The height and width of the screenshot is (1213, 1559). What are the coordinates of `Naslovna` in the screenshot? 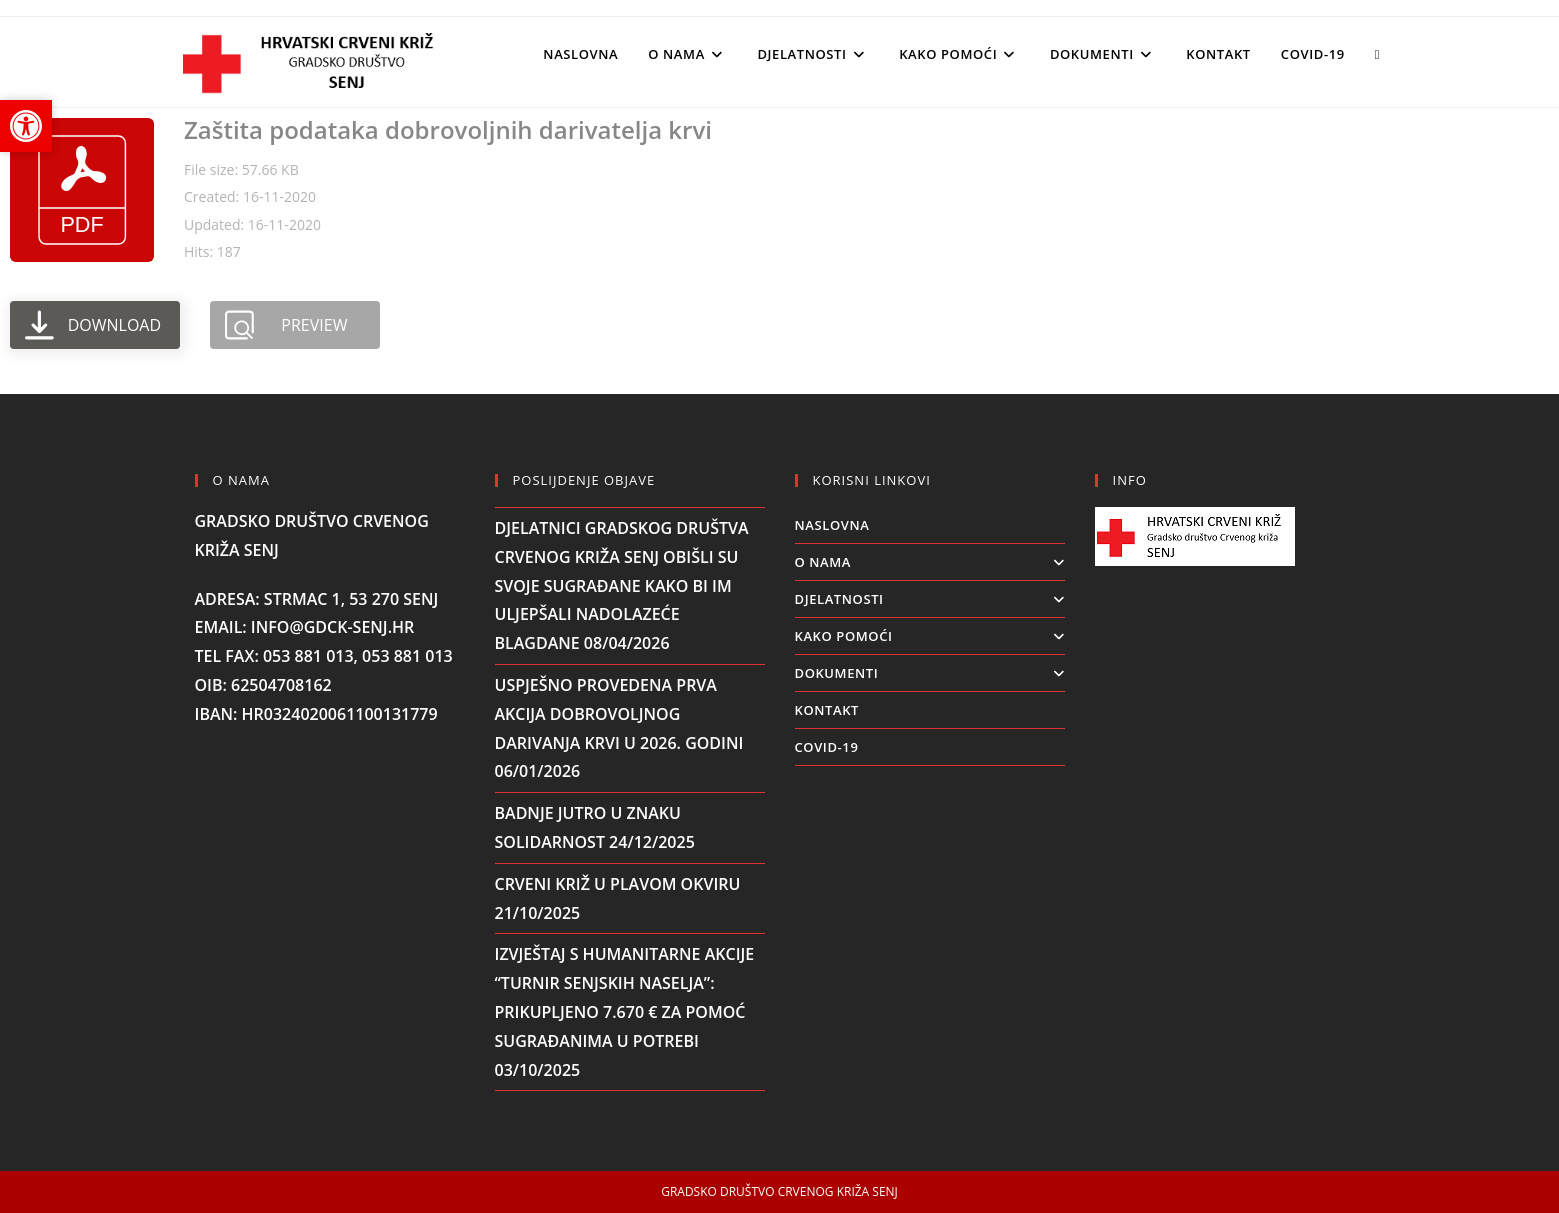 It's located at (832, 525).